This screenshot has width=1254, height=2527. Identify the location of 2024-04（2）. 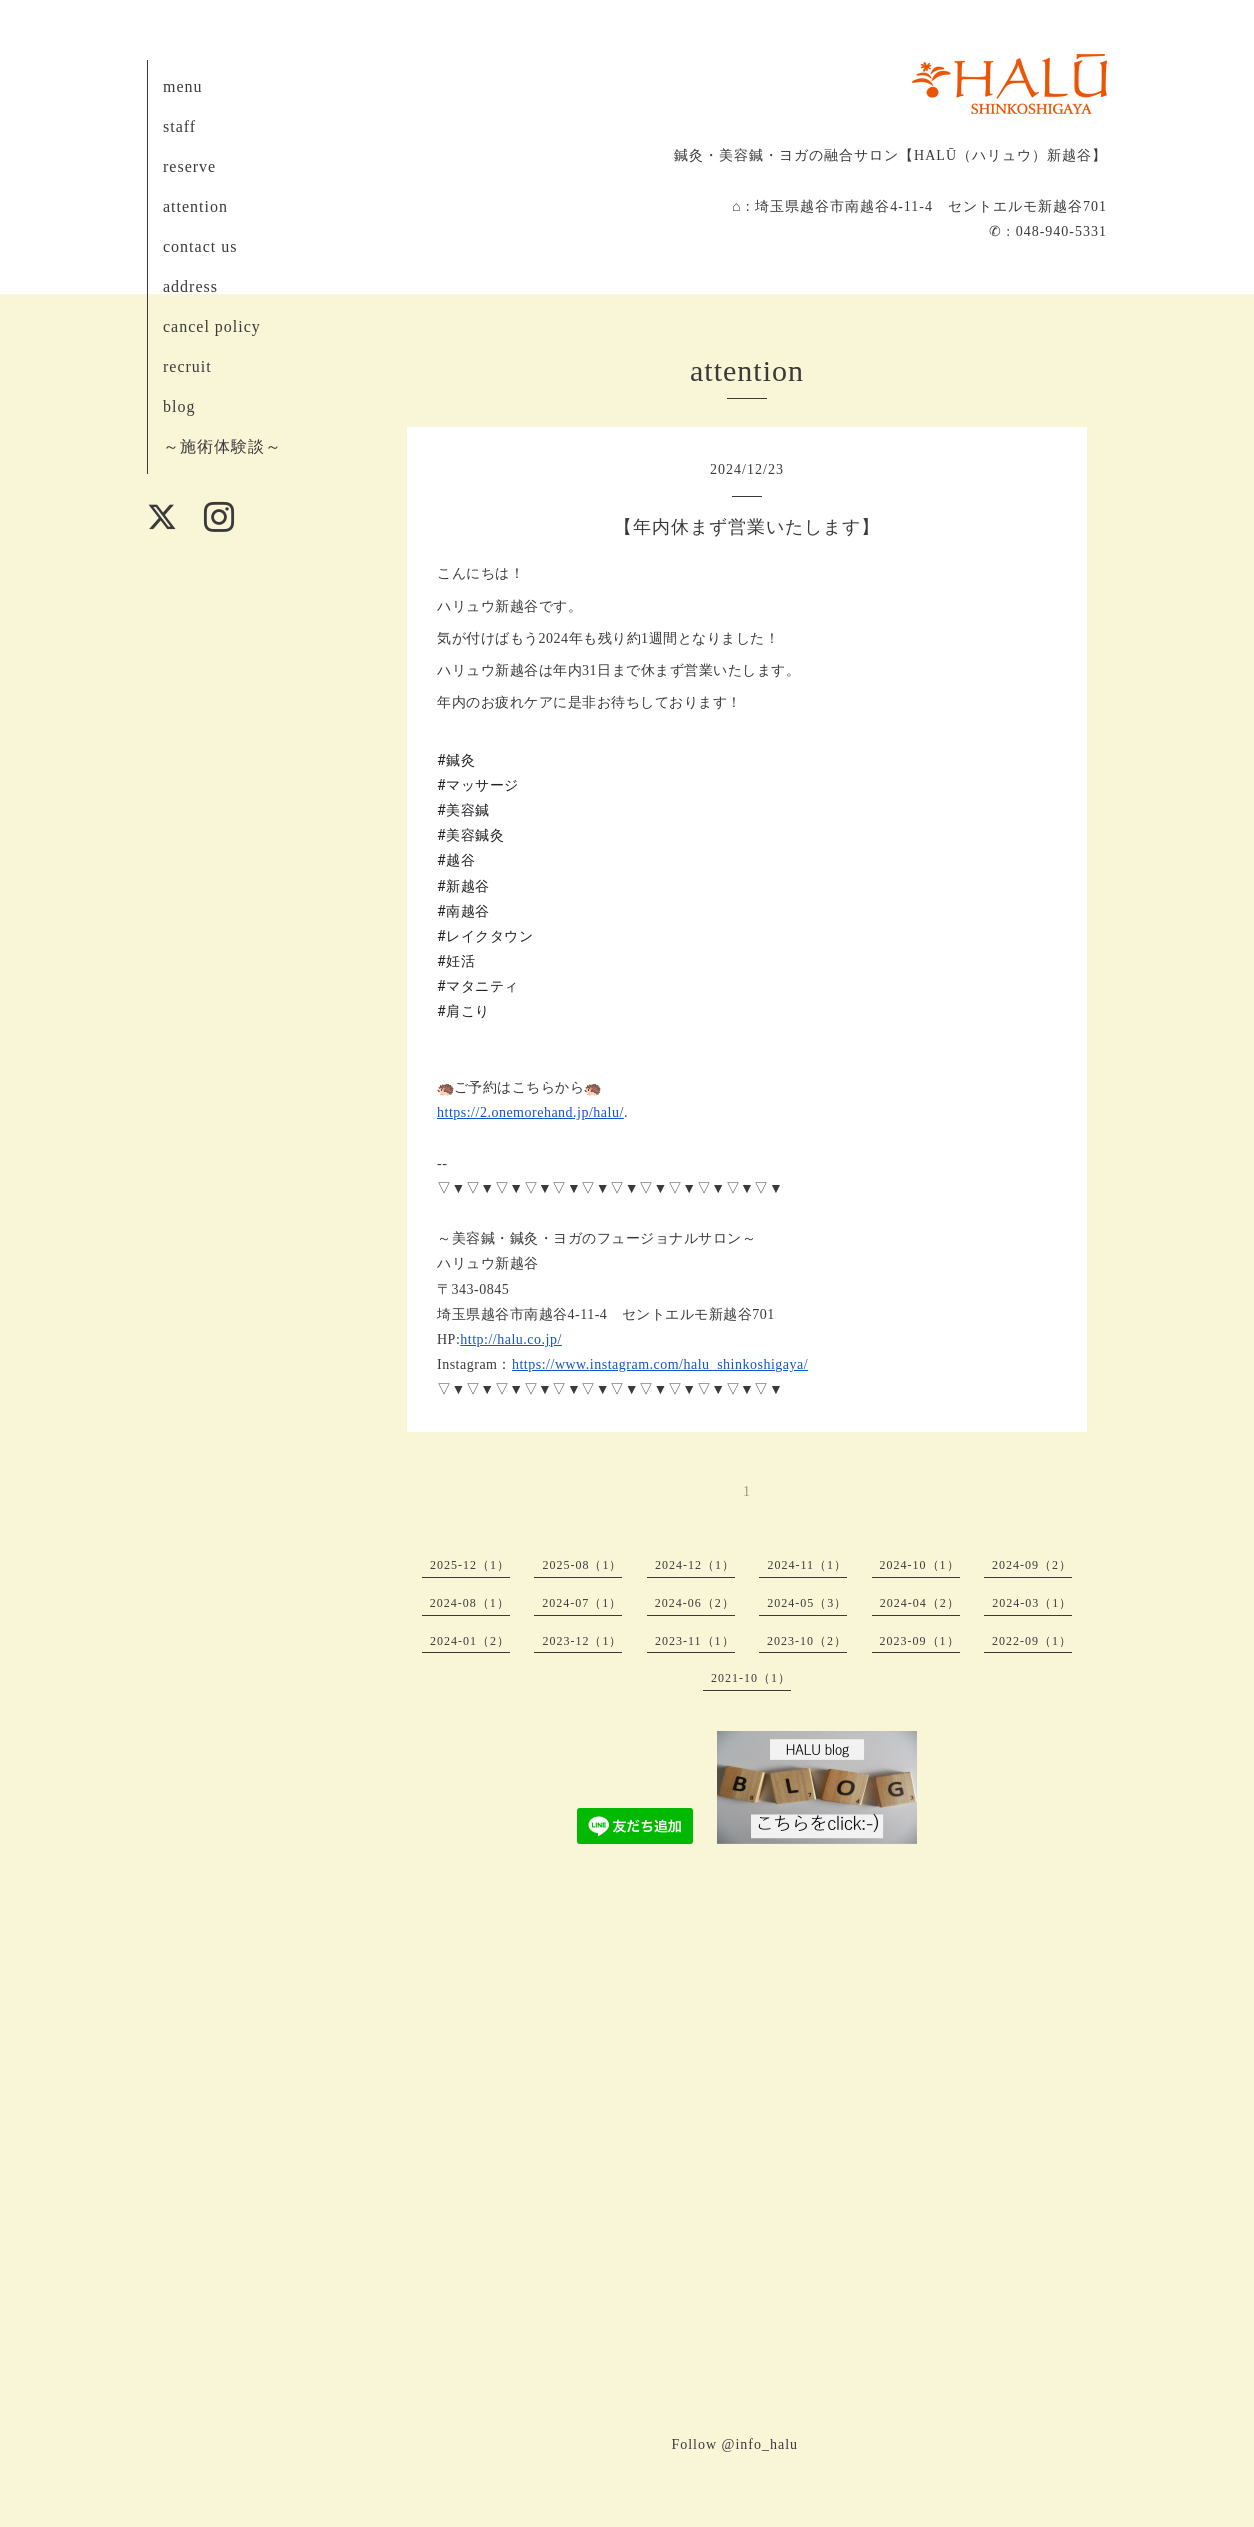
(920, 1603).